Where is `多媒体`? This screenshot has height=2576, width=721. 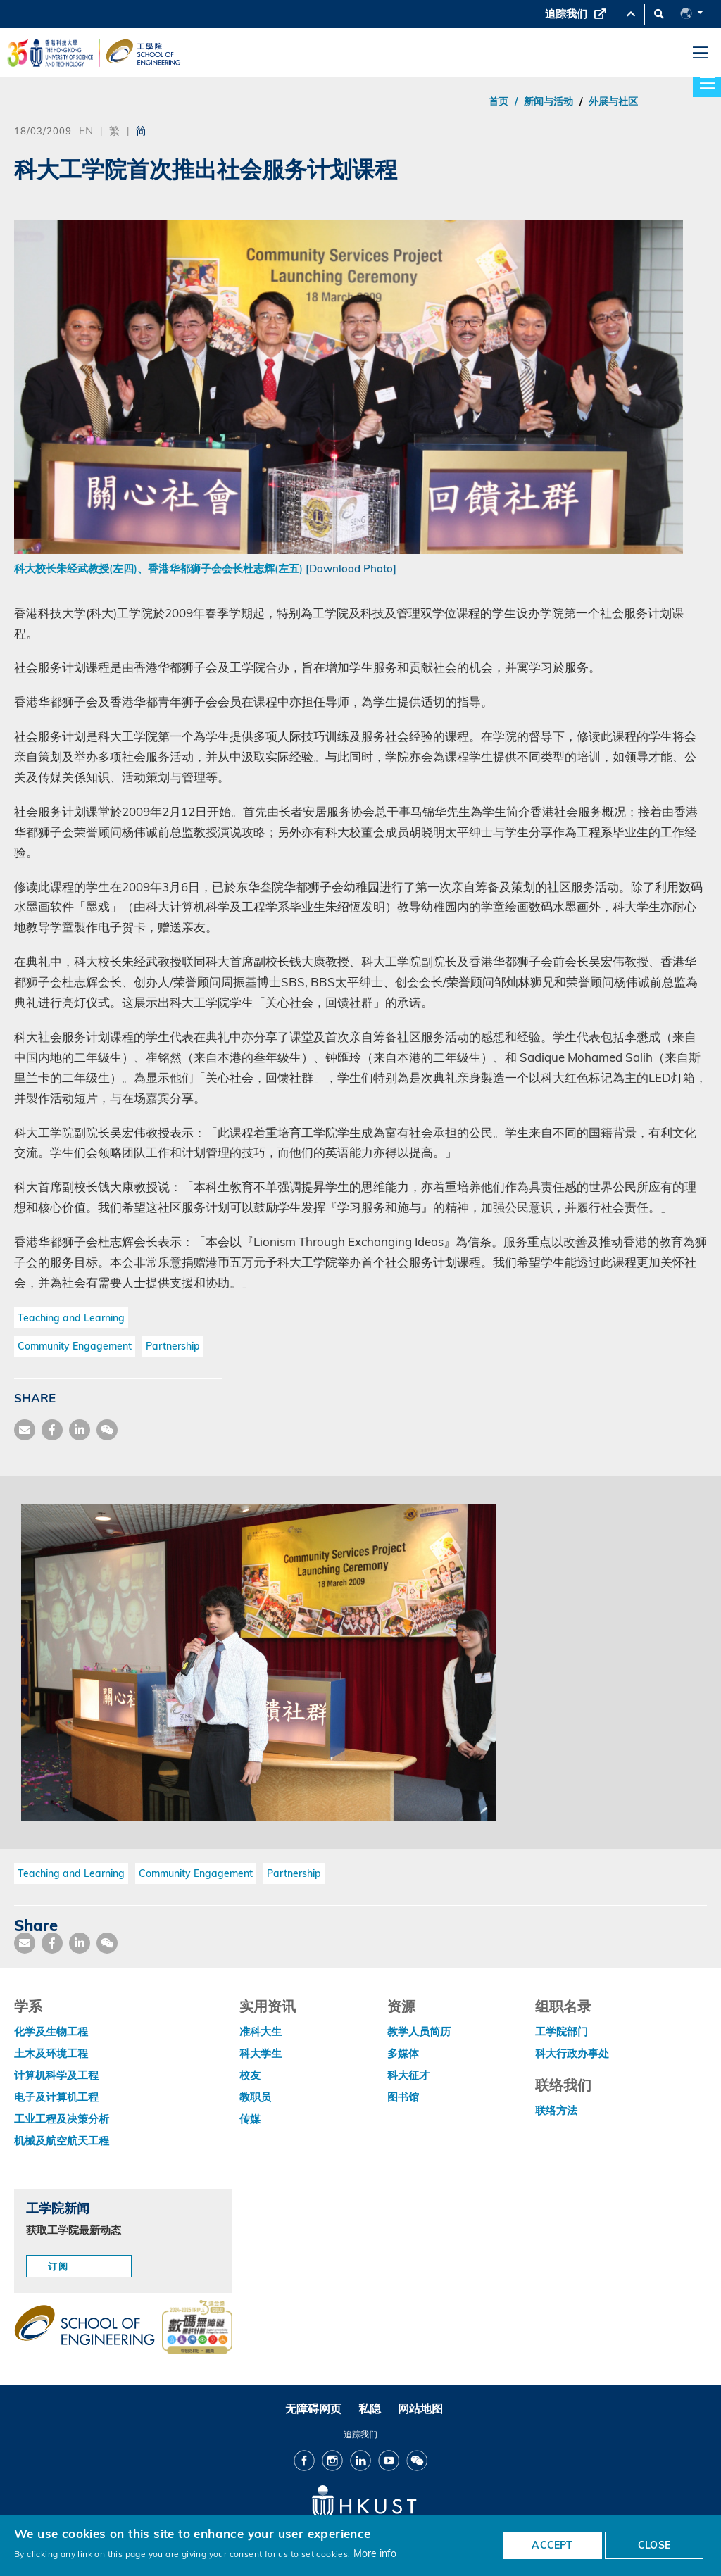 多媒体 is located at coordinates (403, 2053).